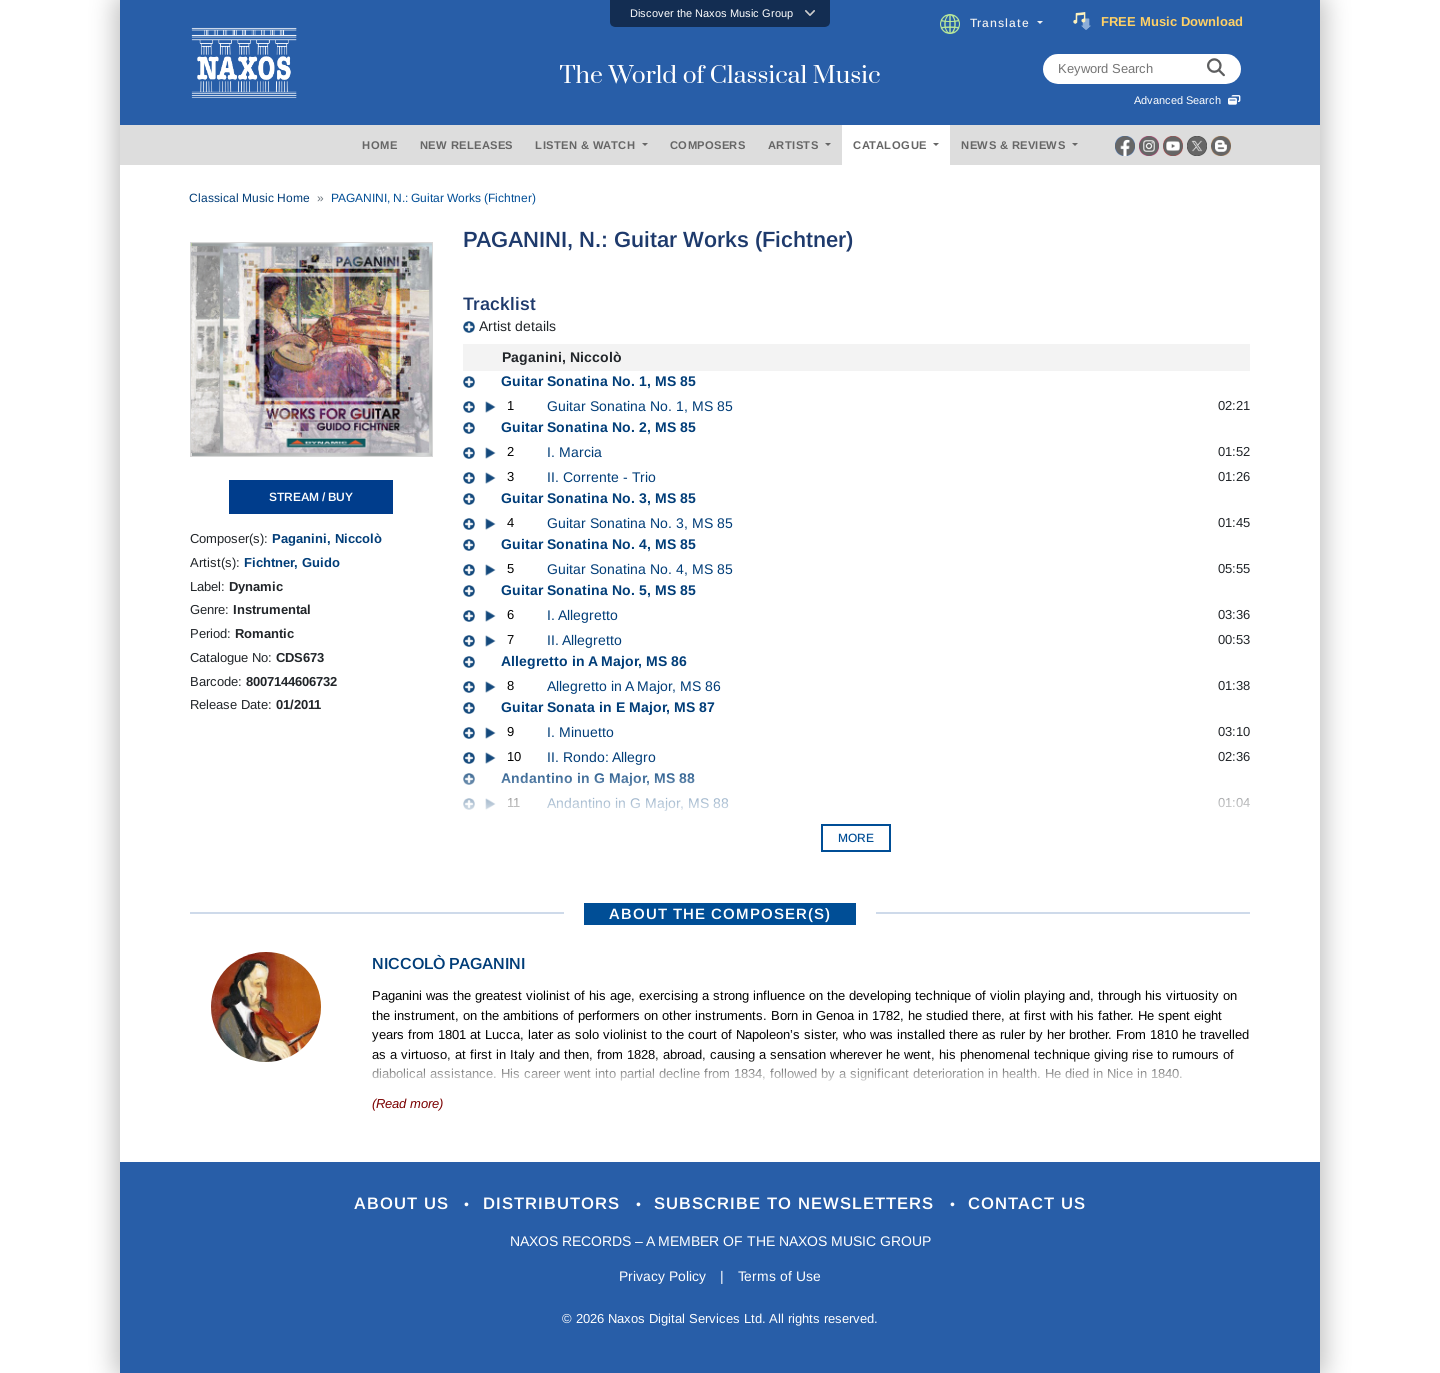 The image size is (1440, 1373). Describe the element at coordinates (466, 145) in the screenshot. I see `NEW RELEASES` at that location.